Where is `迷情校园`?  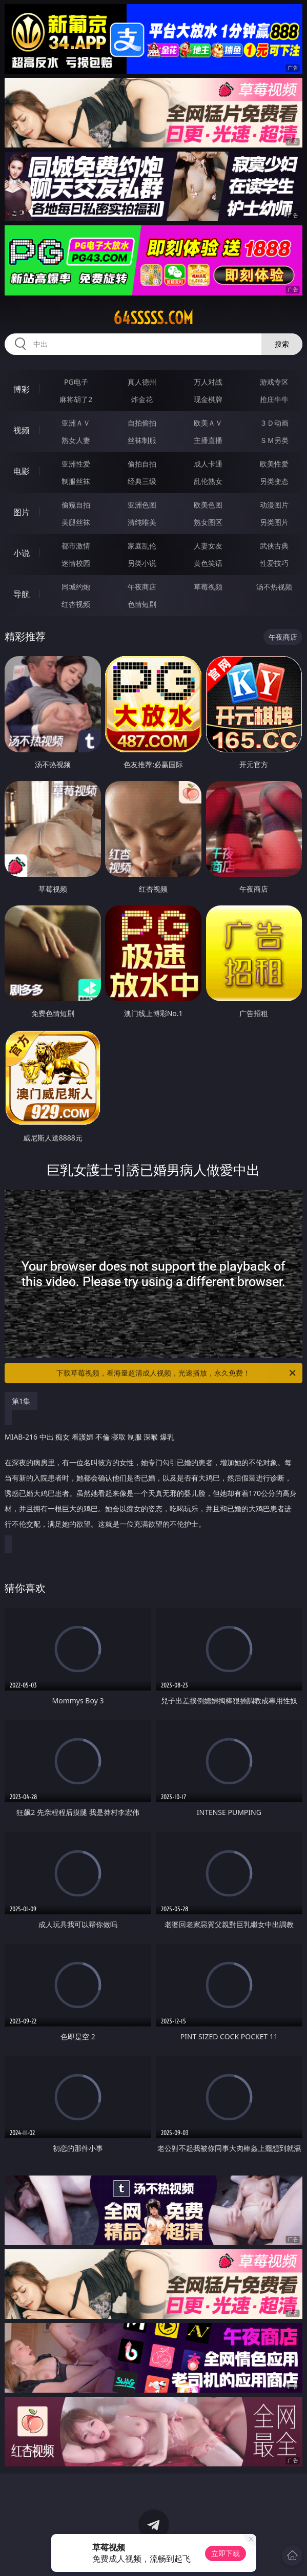 迷情校园 is located at coordinates (76, 563).